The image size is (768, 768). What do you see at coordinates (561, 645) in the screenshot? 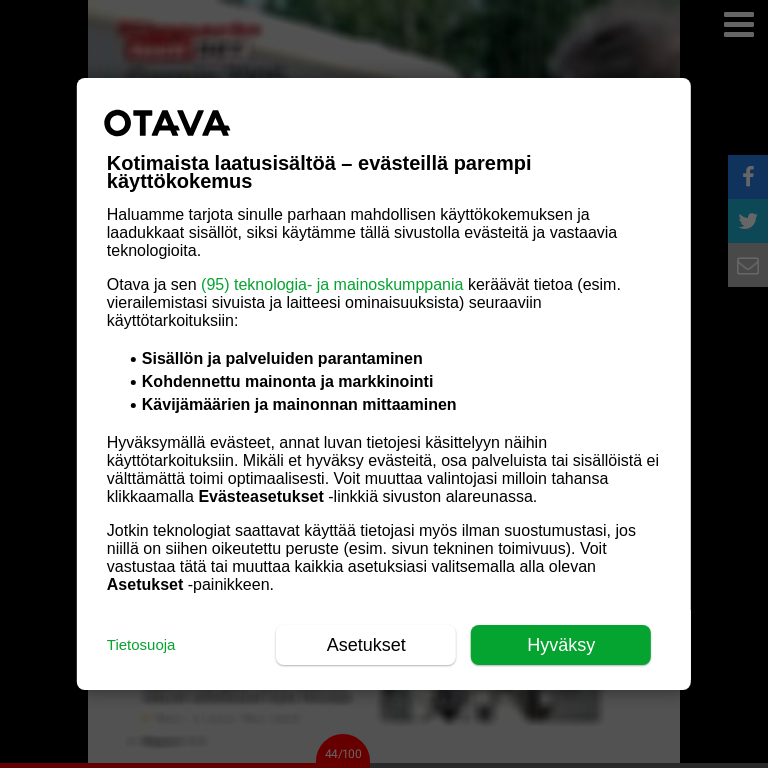
I see `Hyväksy` at bounding box center [561, 645].